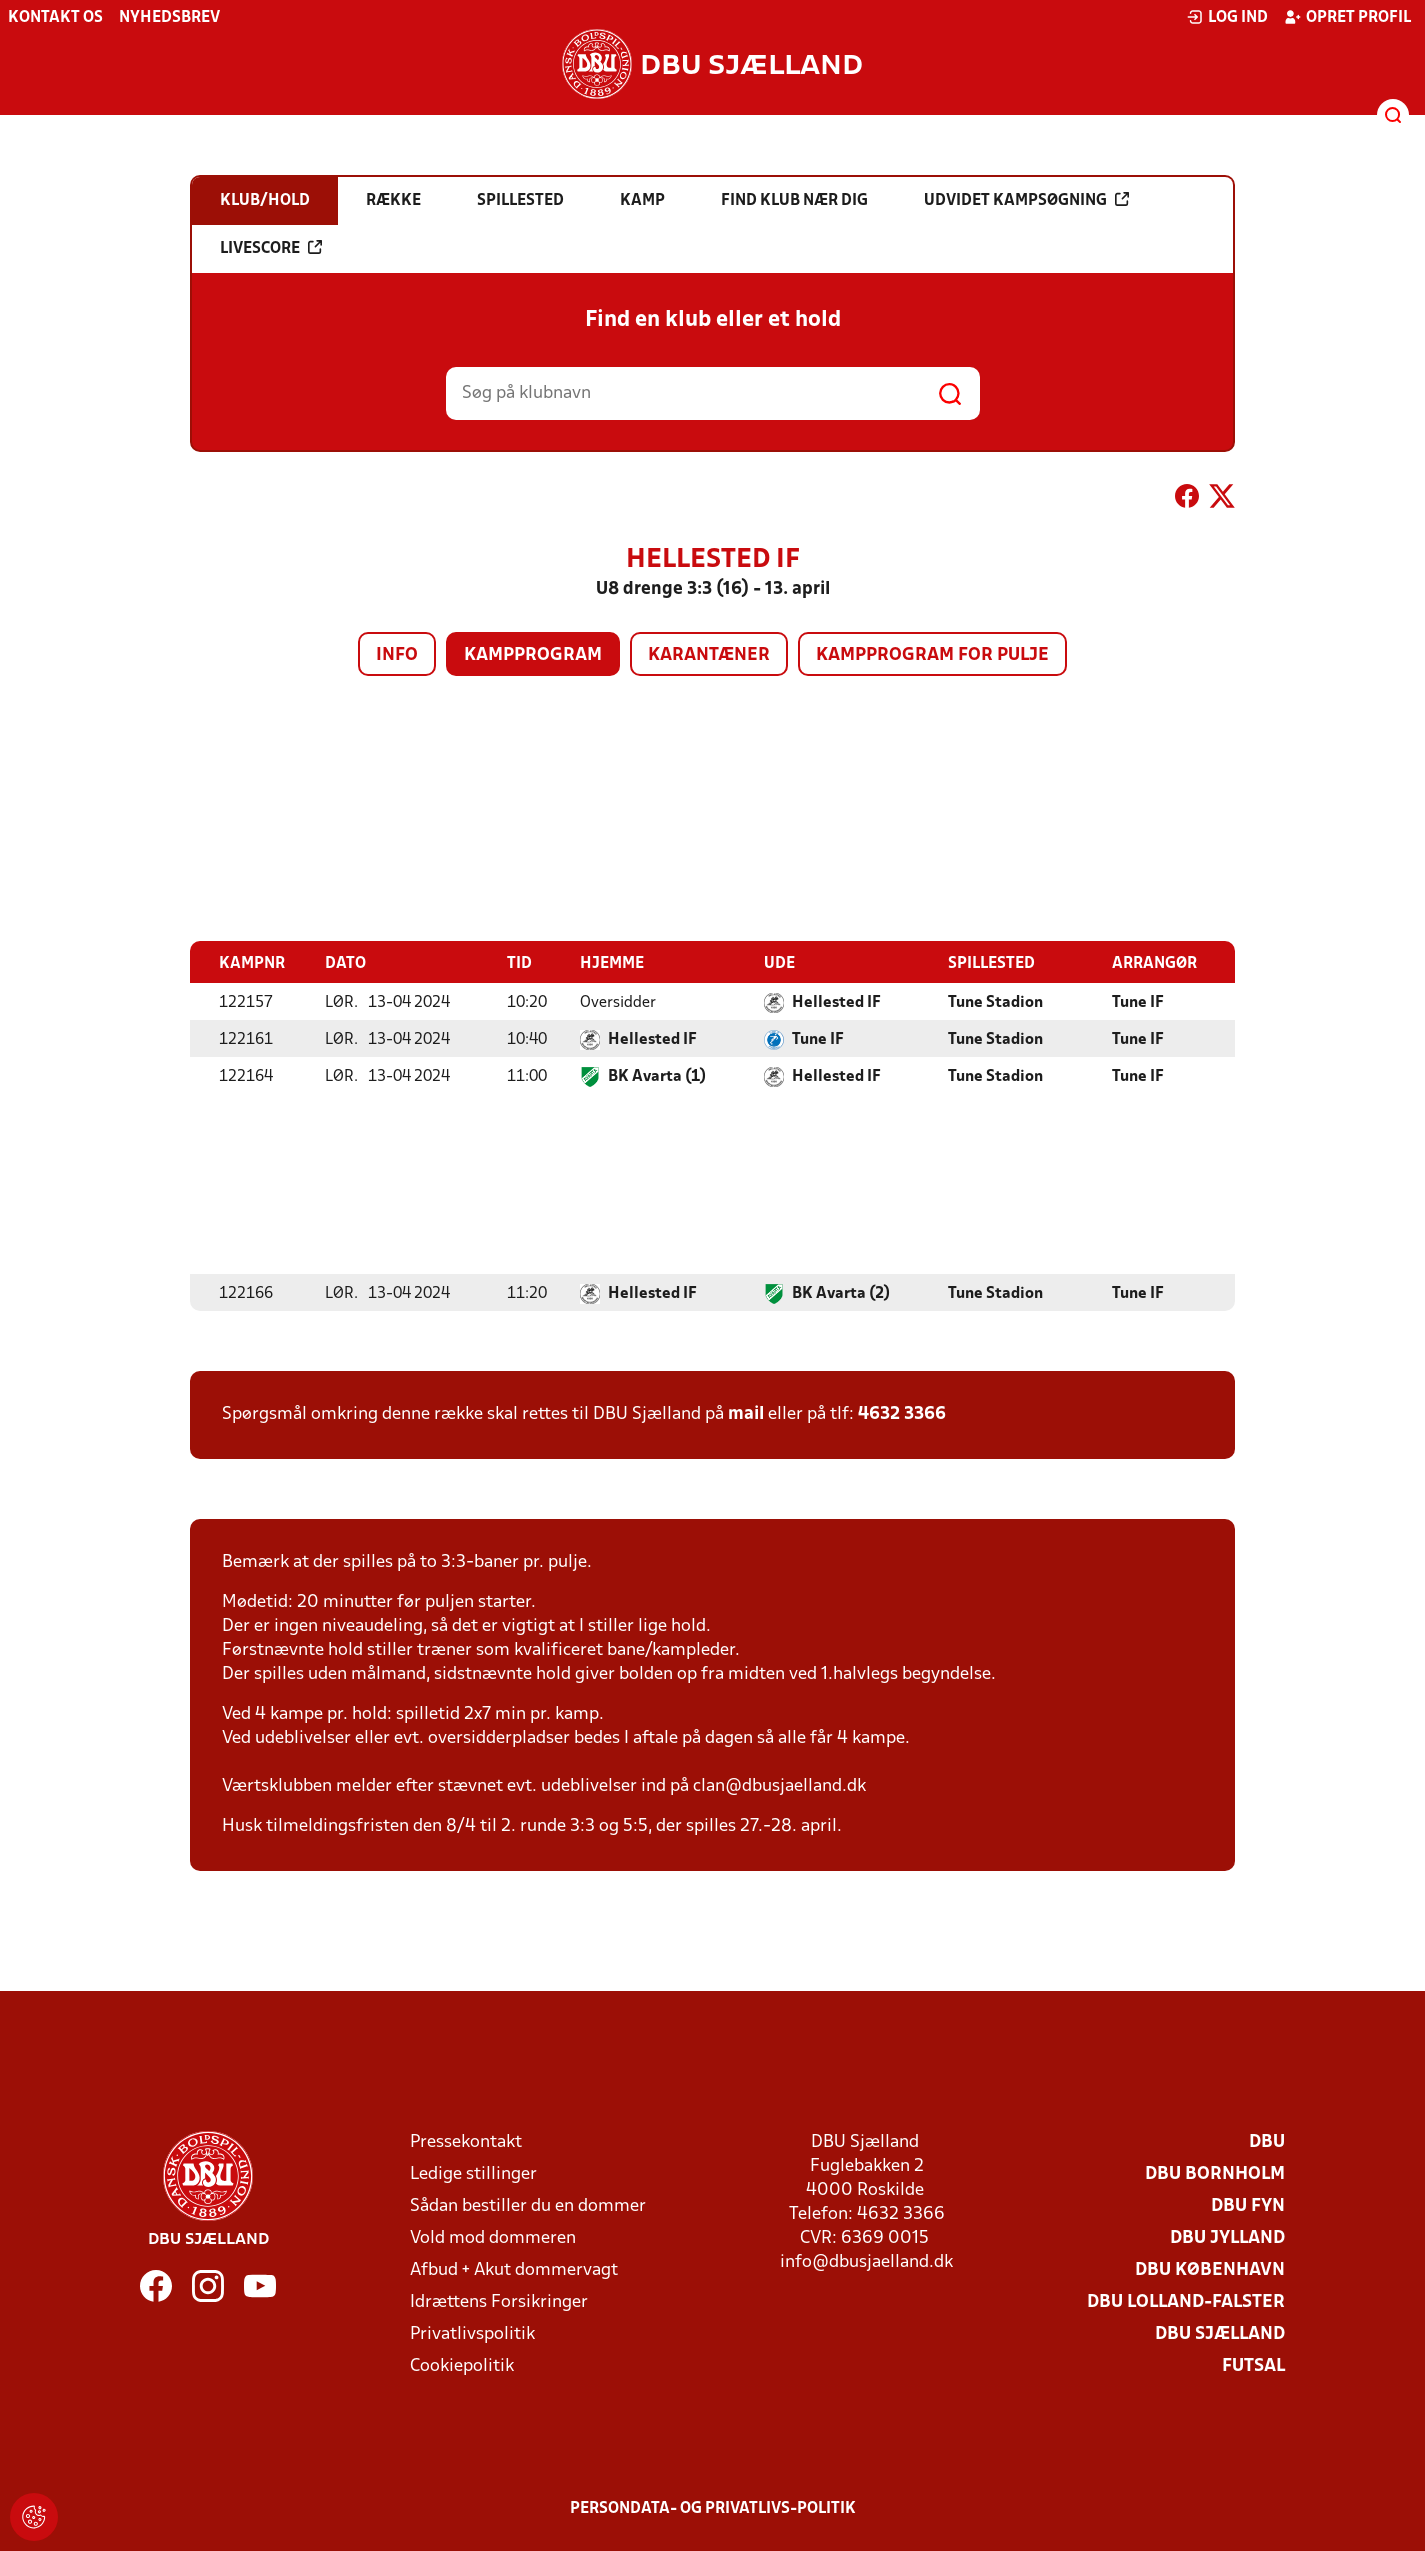 The image size is (1425, 2551). What do you see at coordinates (1220, 2333) in the screenshot?
I see `DBU Sjælland` at bounding box center [1220, 2333].